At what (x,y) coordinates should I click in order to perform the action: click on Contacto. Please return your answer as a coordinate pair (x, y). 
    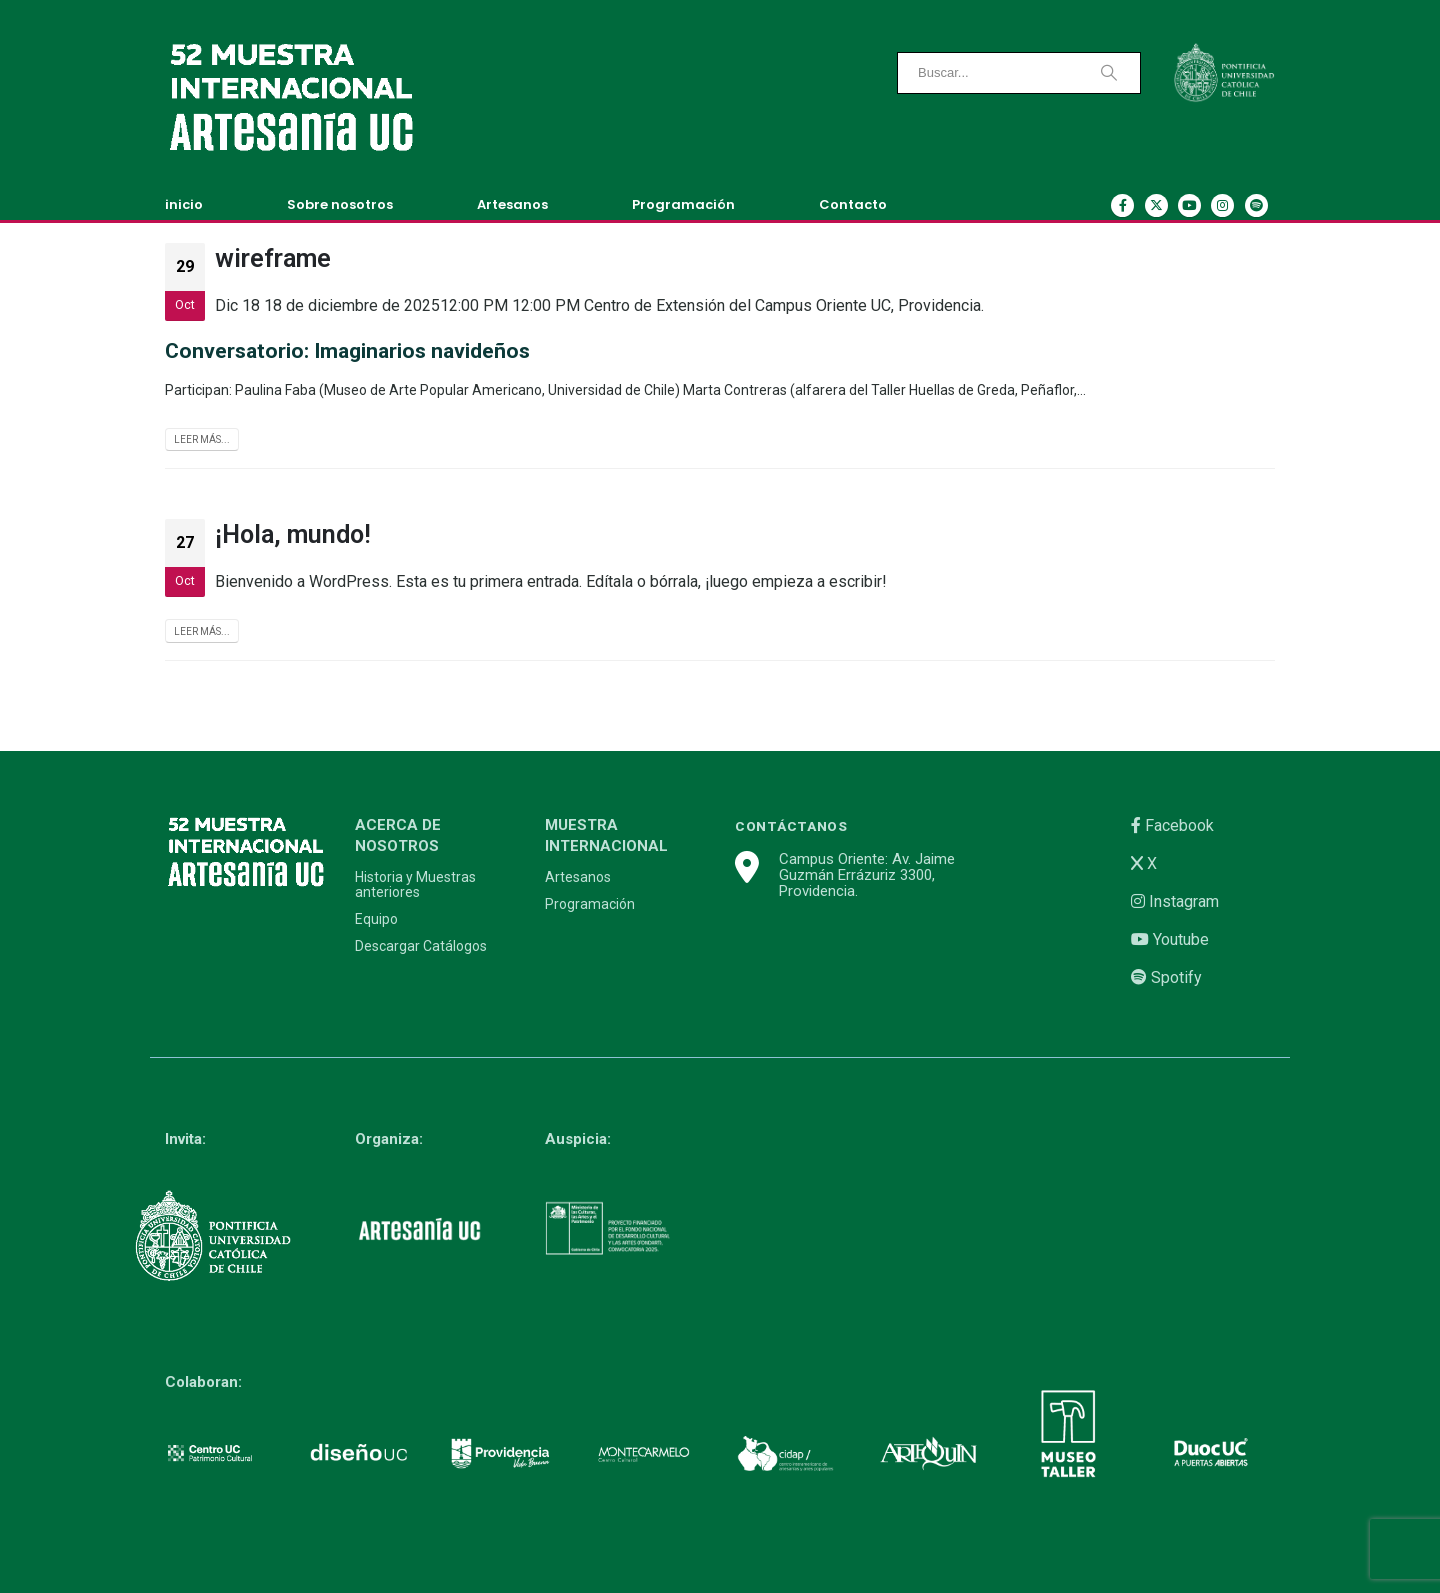
    Looking at the image, I should click on (853, 204).